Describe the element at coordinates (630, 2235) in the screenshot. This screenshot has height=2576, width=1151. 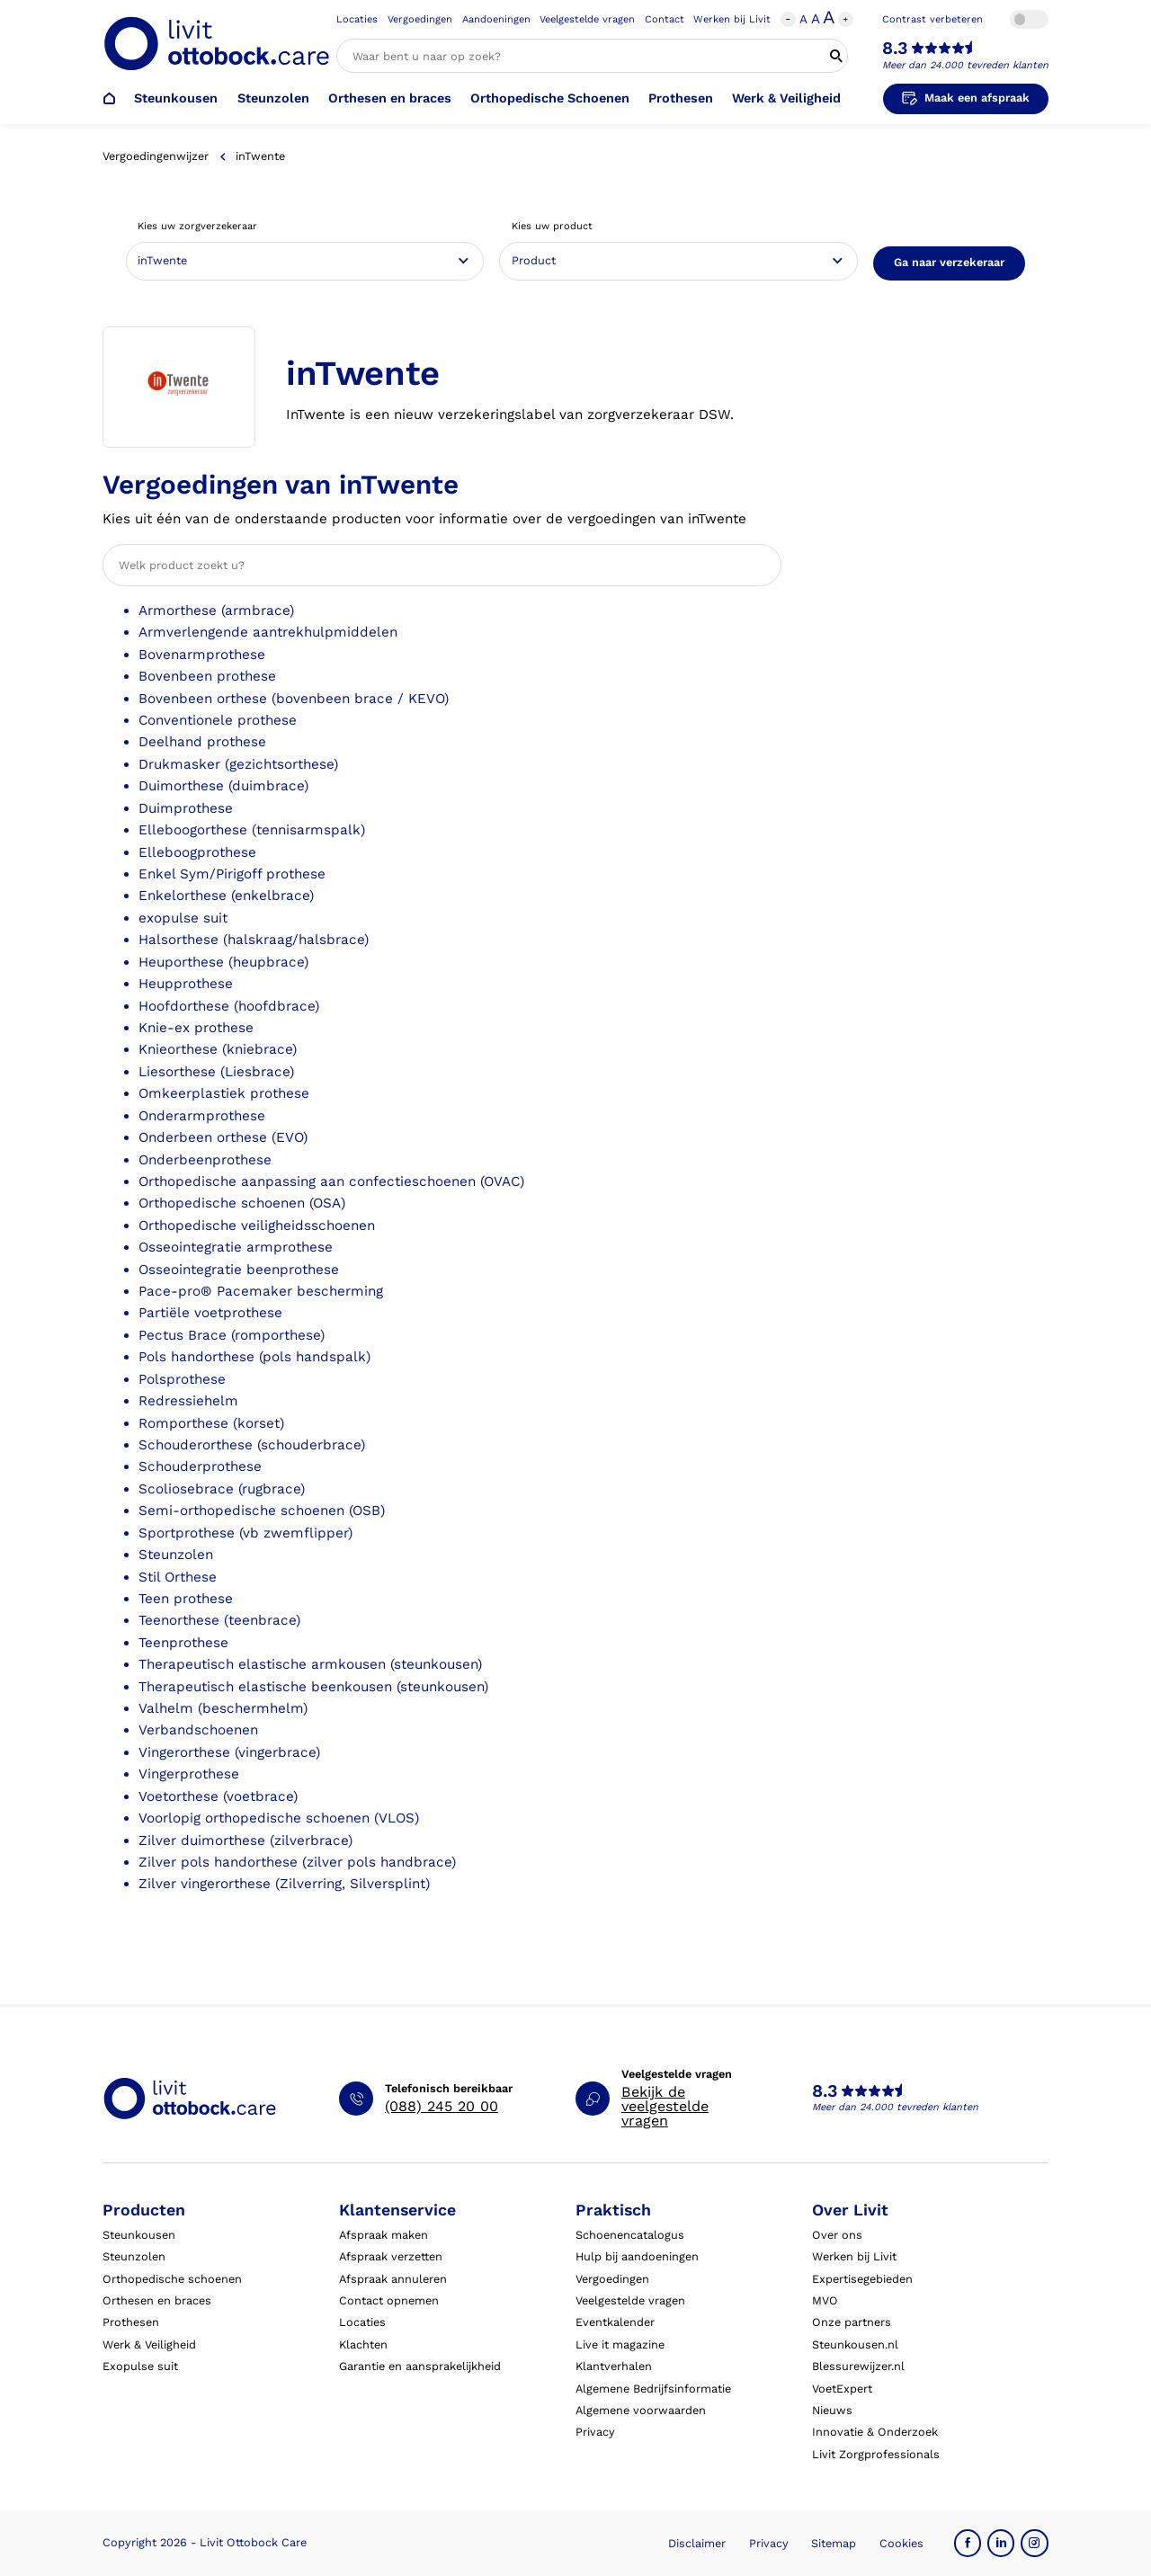
I see `Schoenencatalogus` at that location.